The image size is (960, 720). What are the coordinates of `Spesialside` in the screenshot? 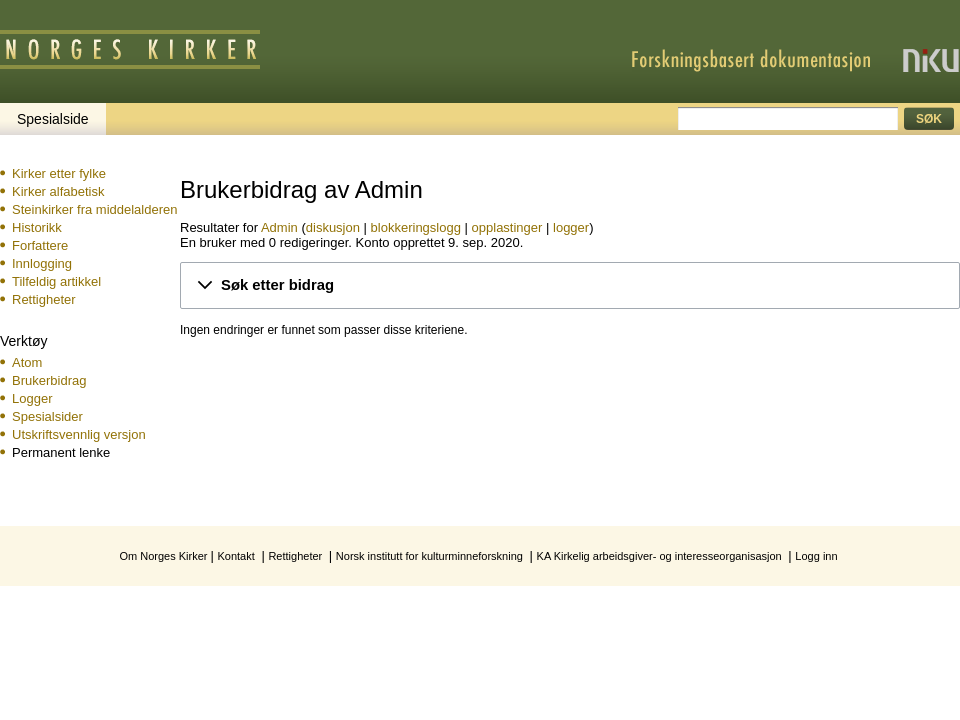 It's located at (53, 119).